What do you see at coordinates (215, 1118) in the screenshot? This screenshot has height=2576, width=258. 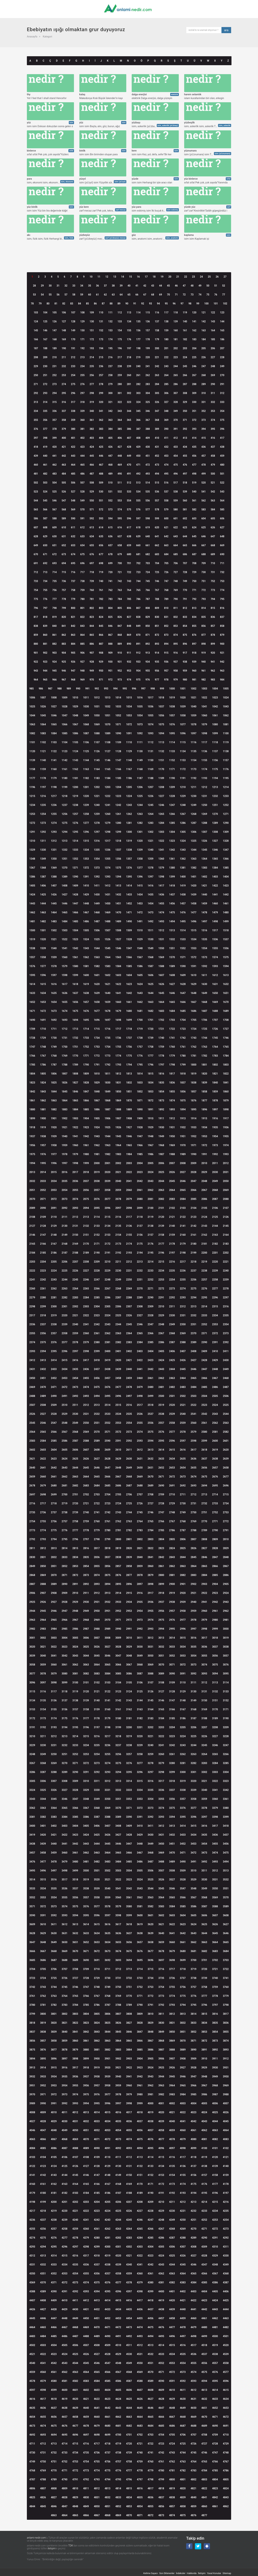 I see `1916` at bounding box center [215, 1118].